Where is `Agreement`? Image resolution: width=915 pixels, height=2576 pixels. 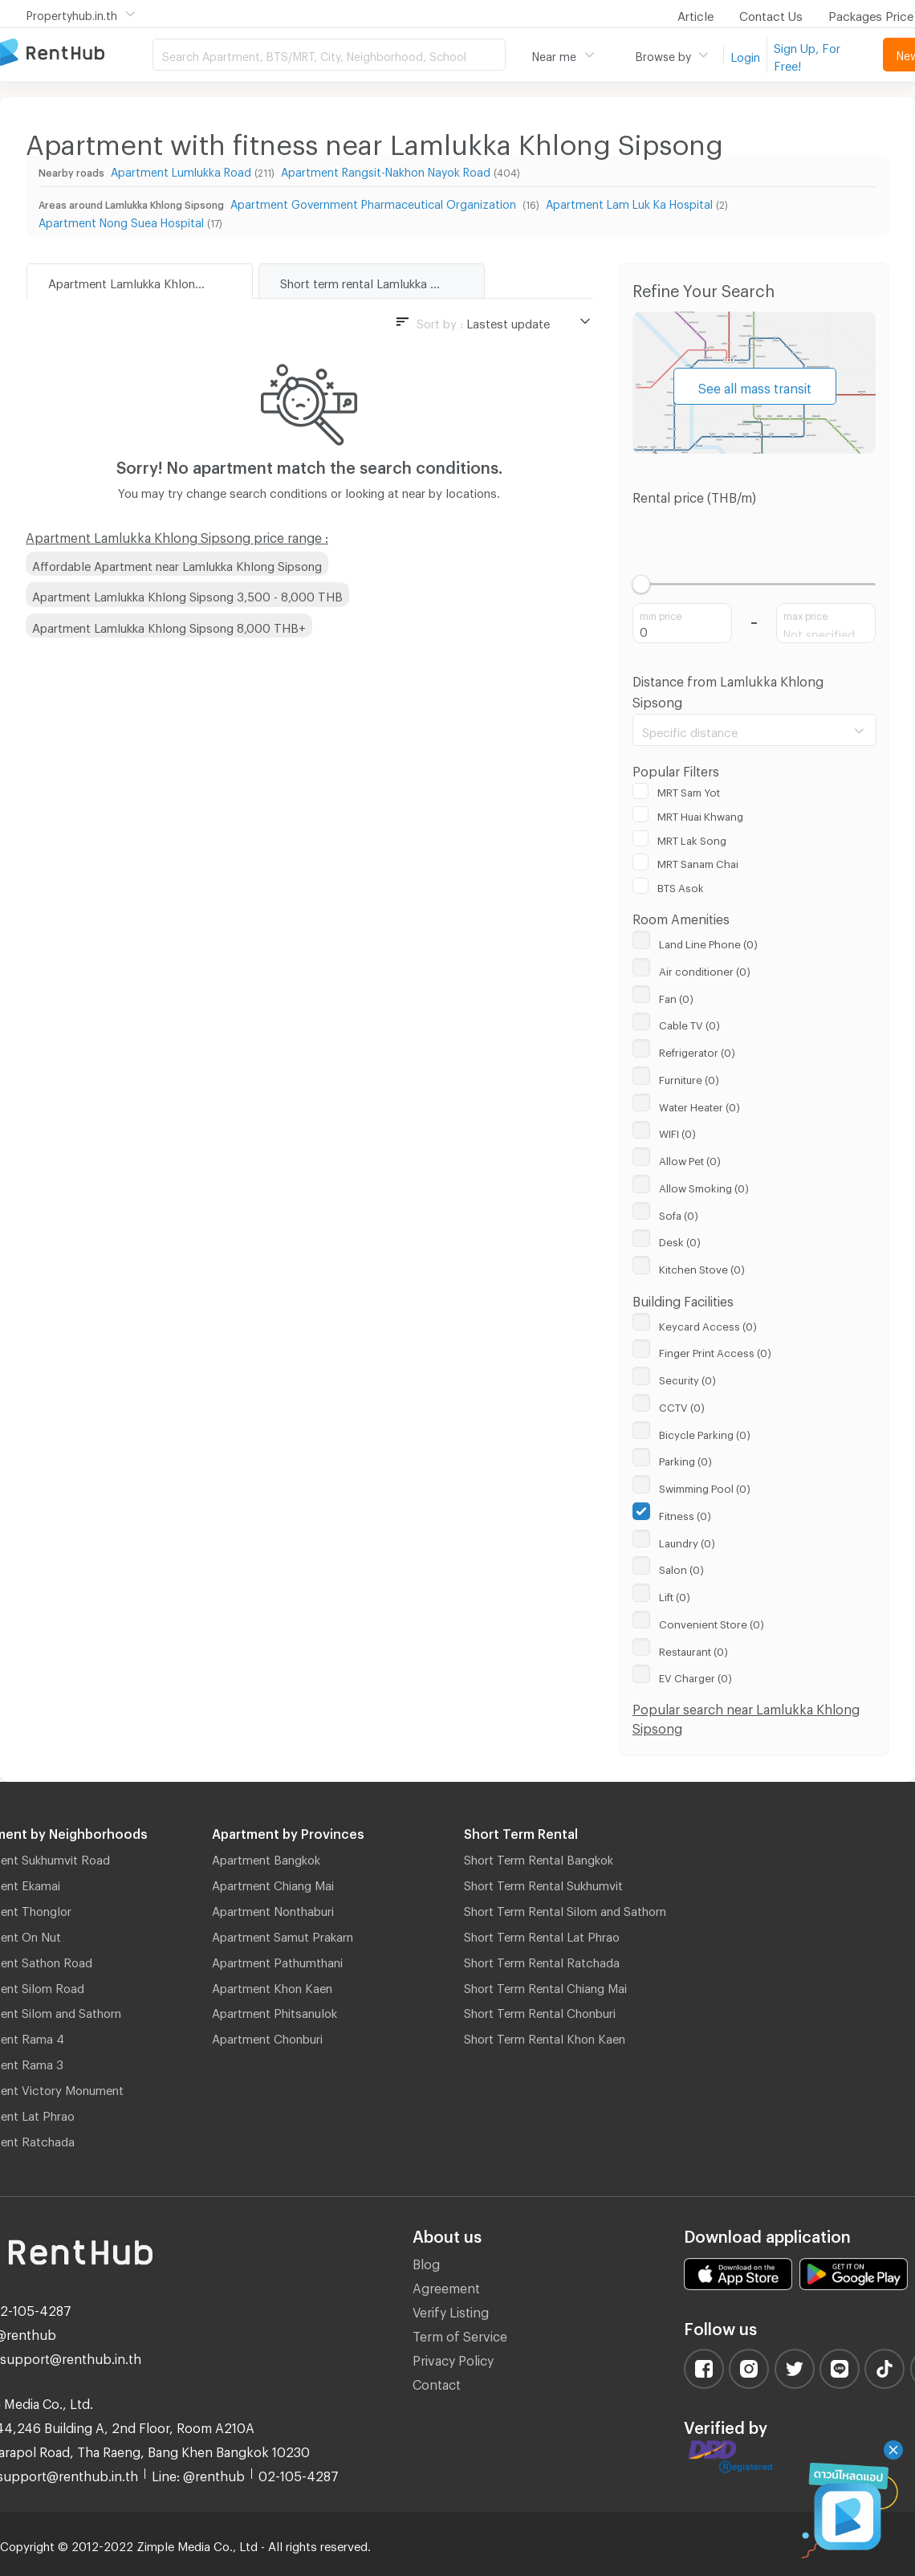 Agreement is located at coordinates (446, 2285).